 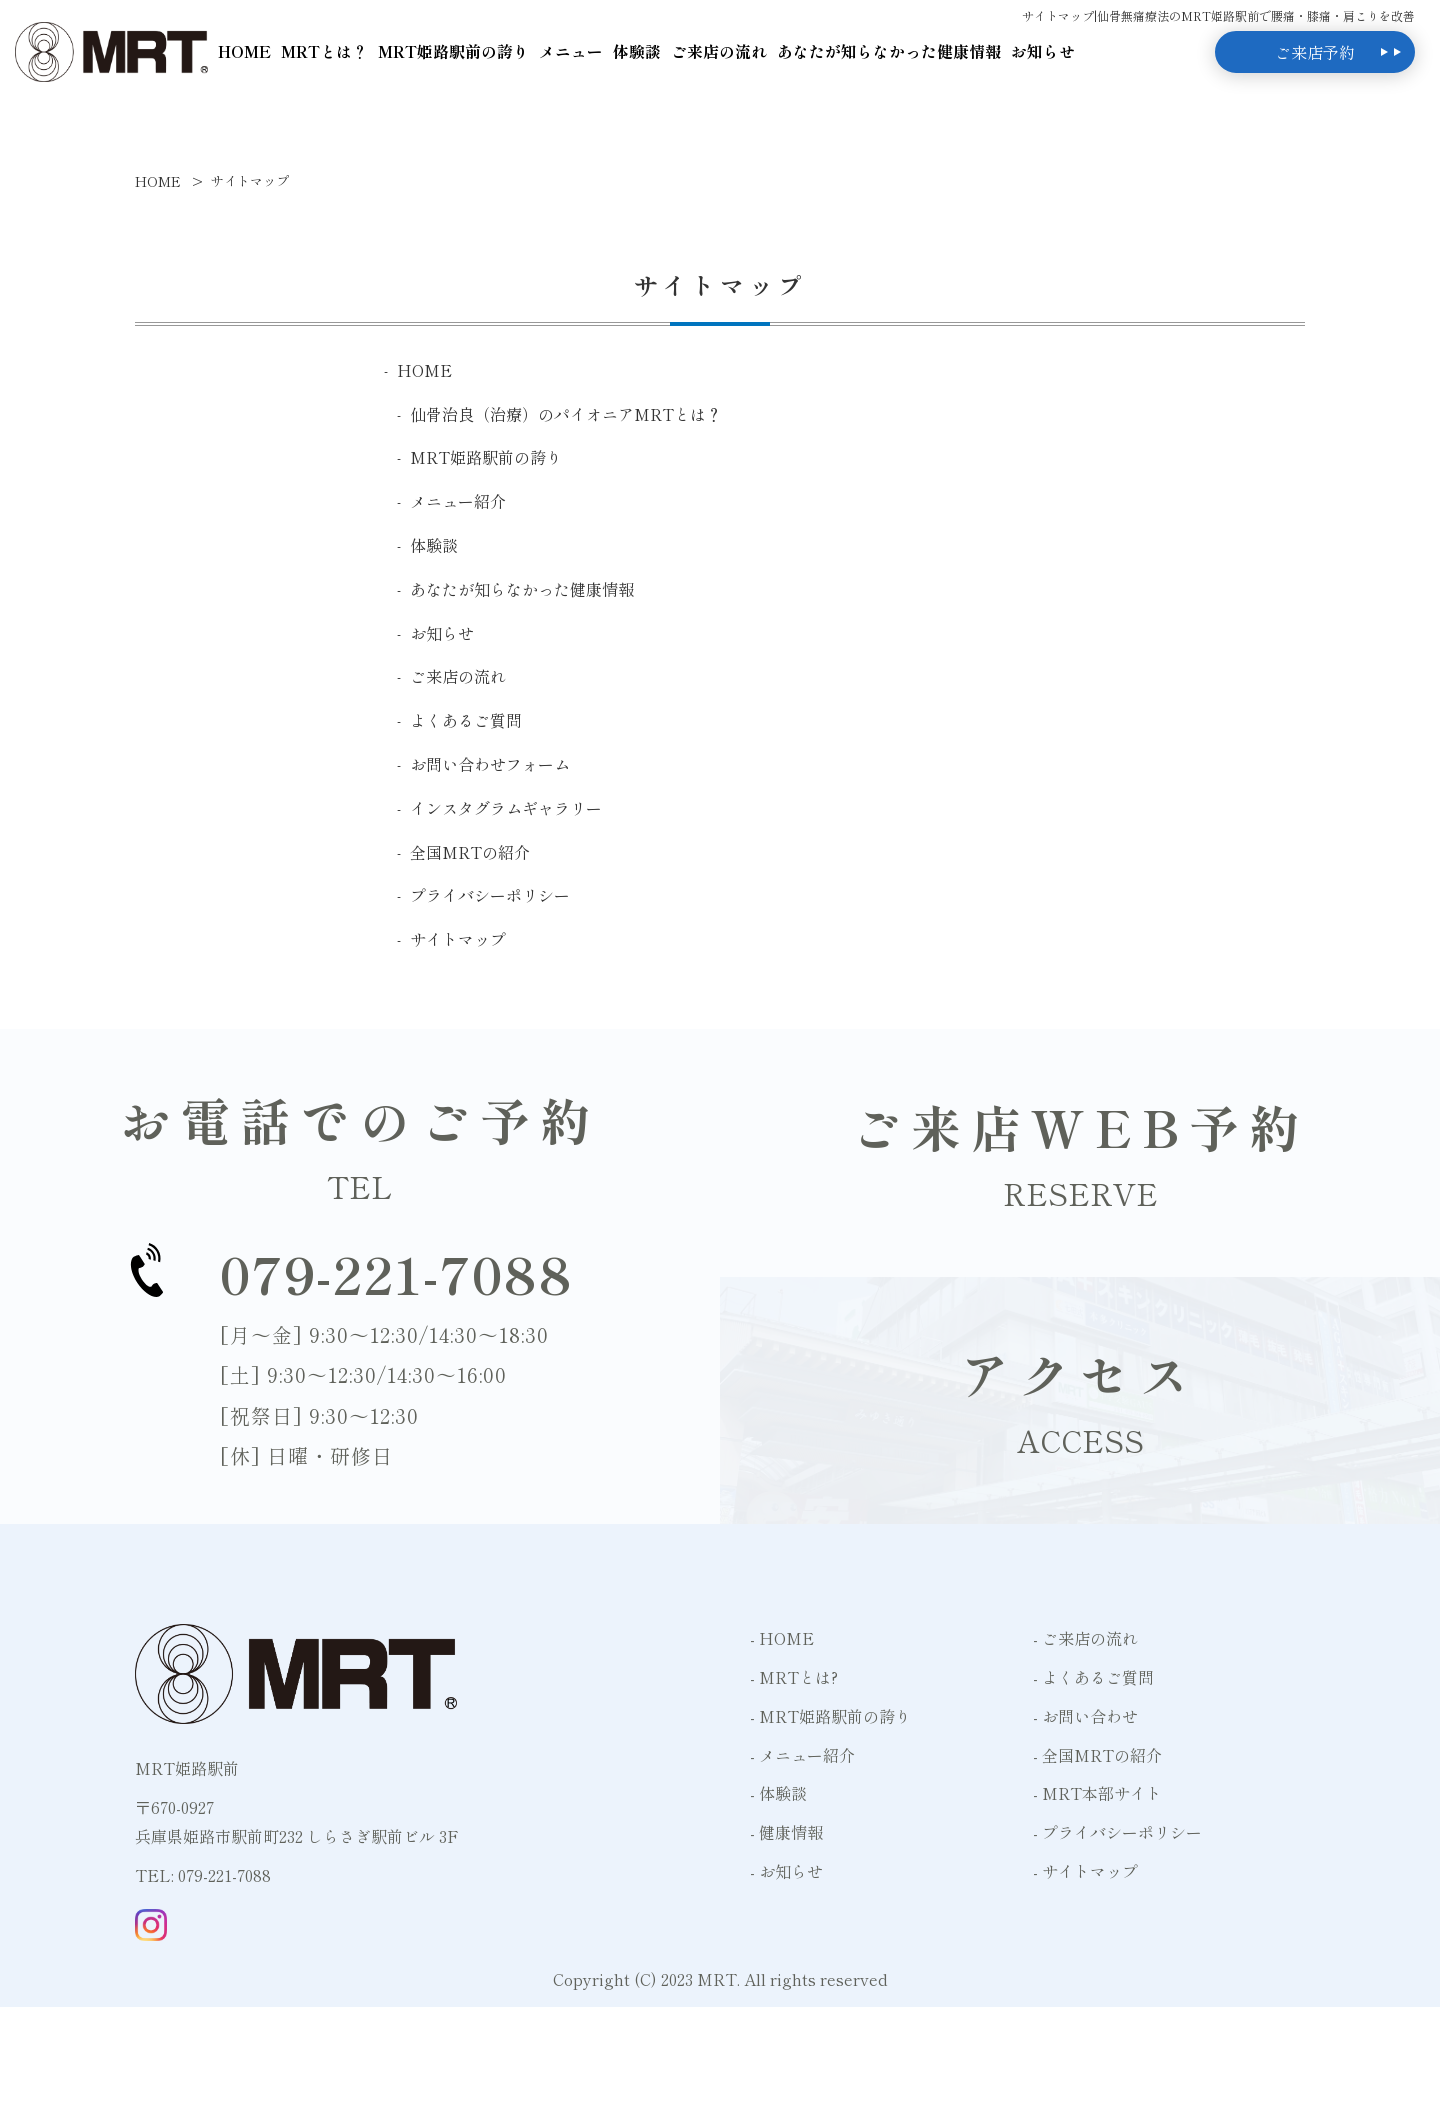 I want to click on あなたが知らなかった健康情報, so click(x=889, y=51).